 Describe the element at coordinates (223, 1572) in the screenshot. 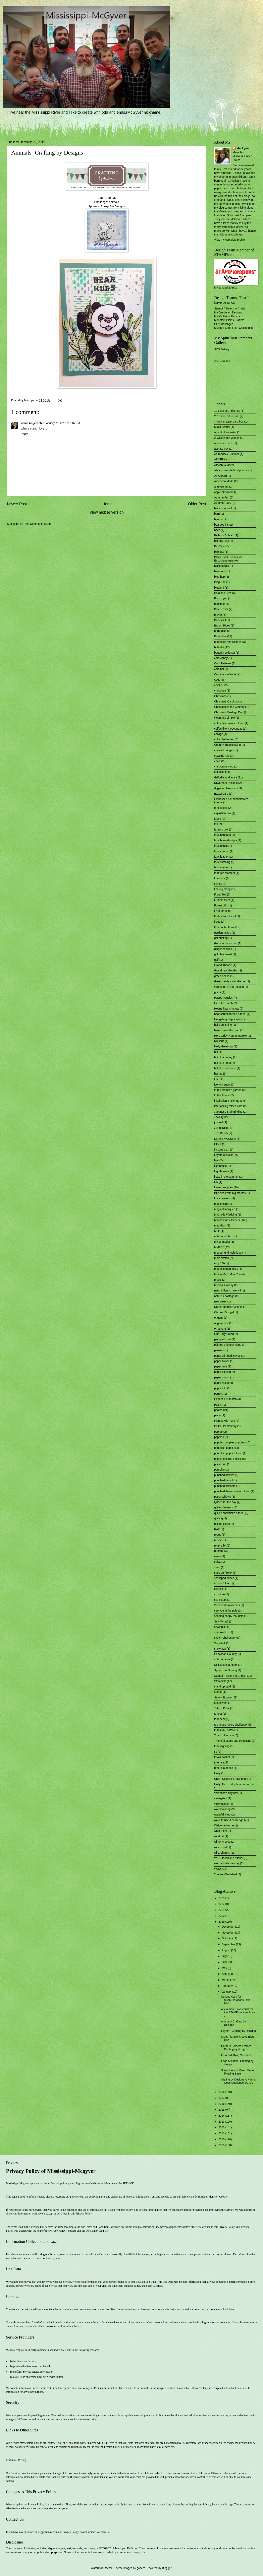

I see `sand surf relax` at that location.